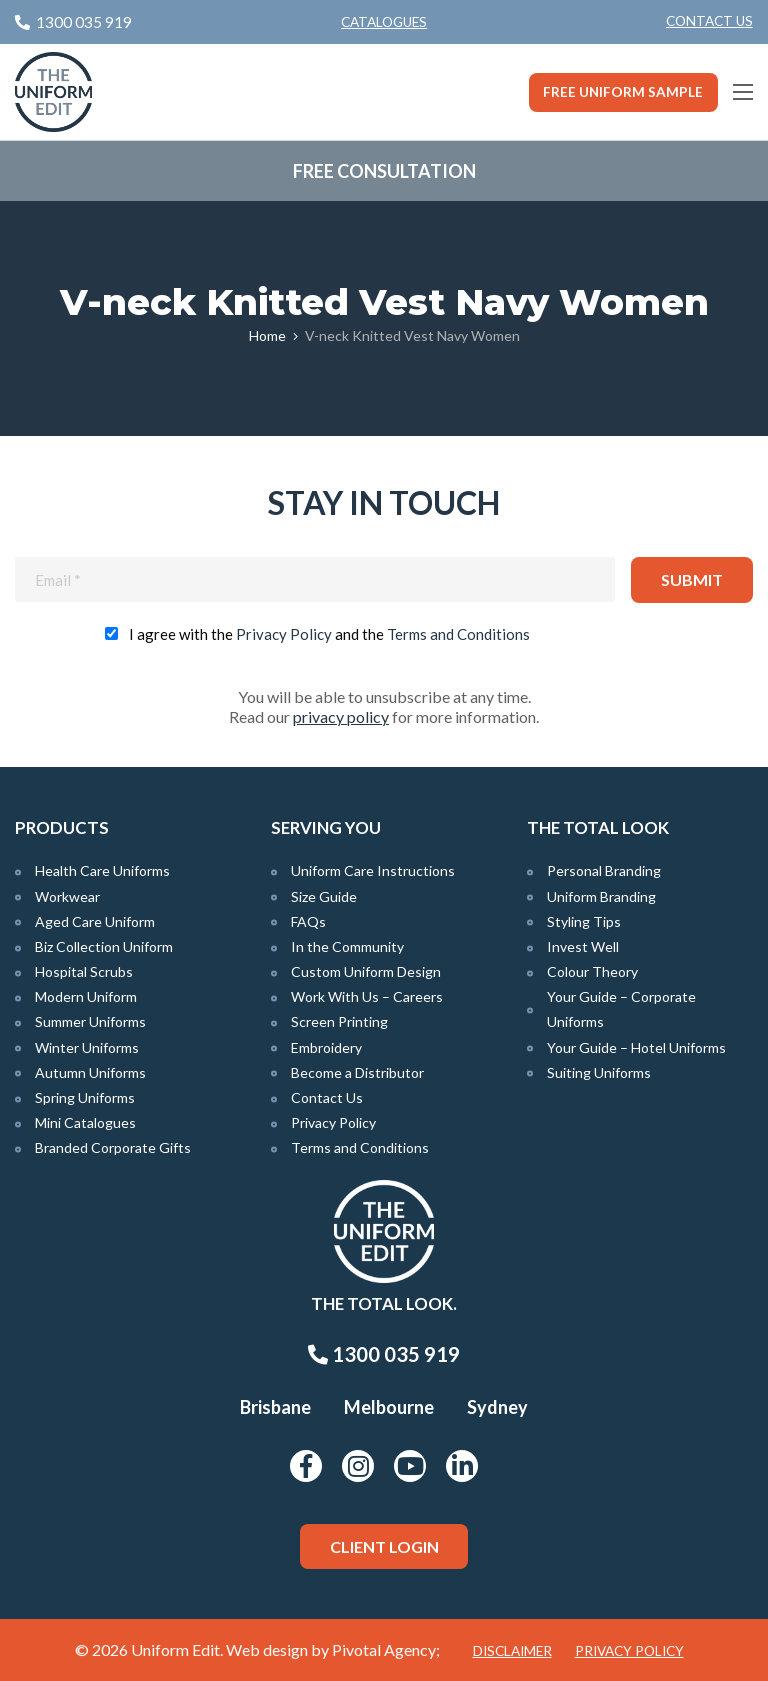  Describe the element at coordinates (384, 1354) in the screenshot. I see `1300 035 919` at that location.